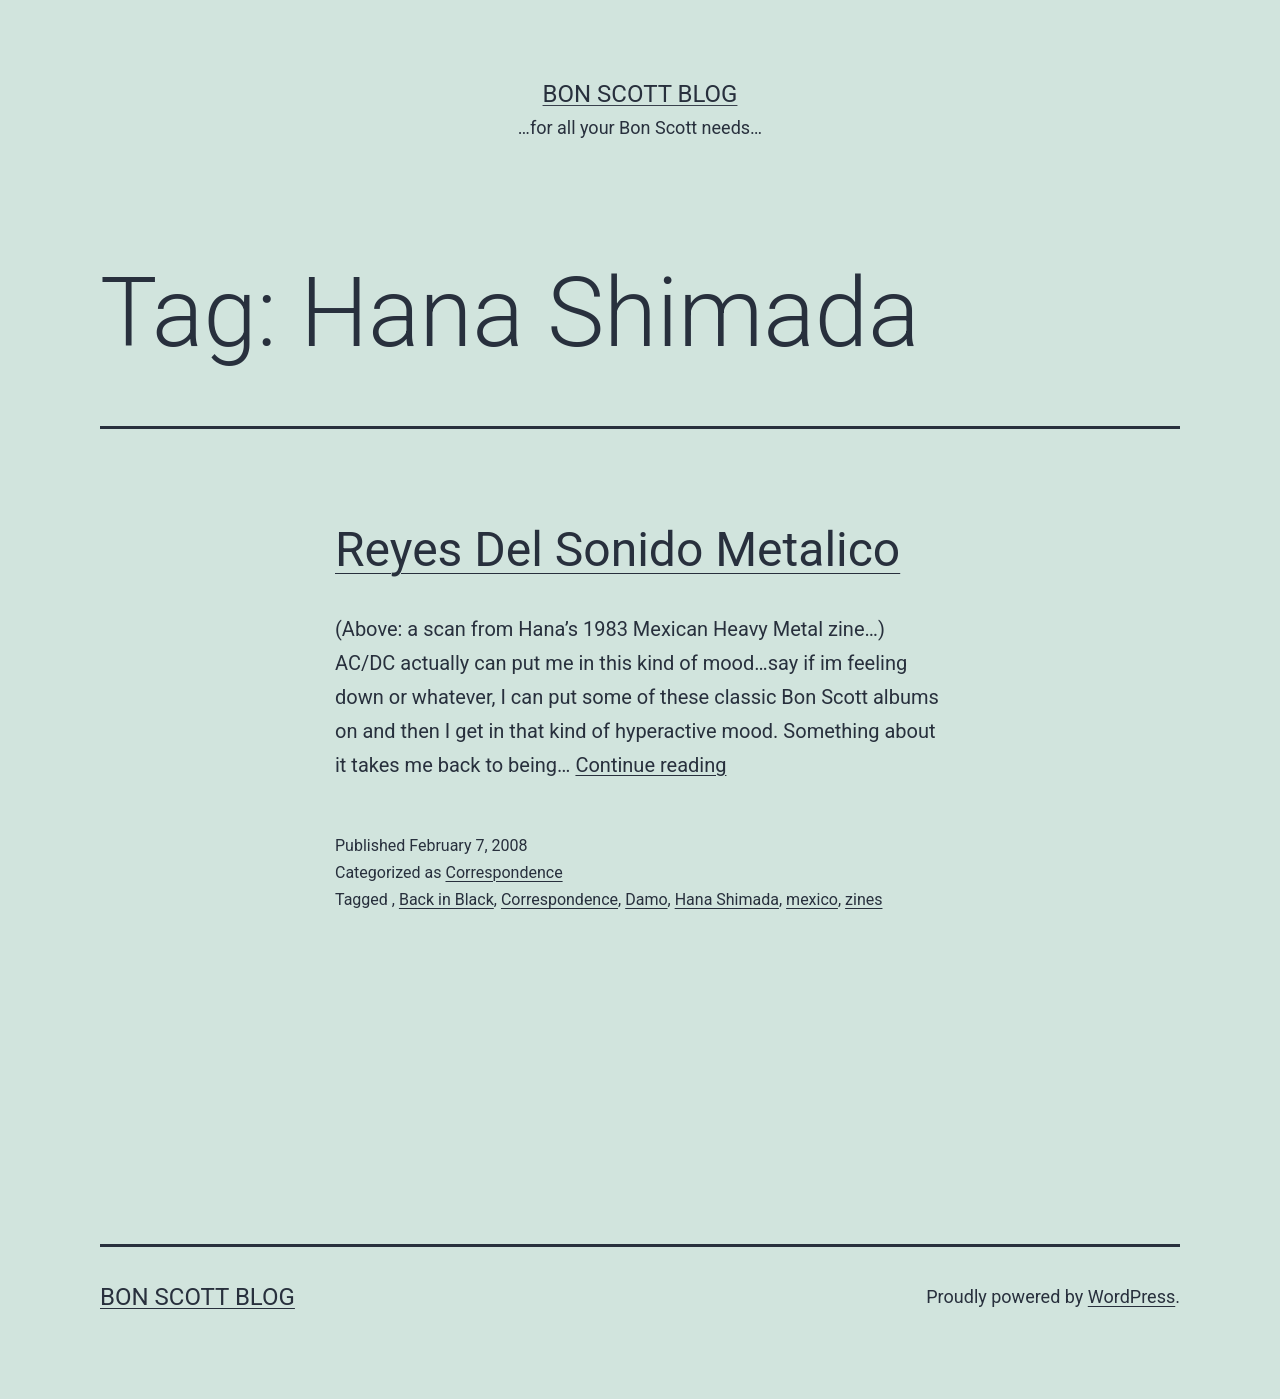  I want to click on WordPress, so click(1131, 1296).